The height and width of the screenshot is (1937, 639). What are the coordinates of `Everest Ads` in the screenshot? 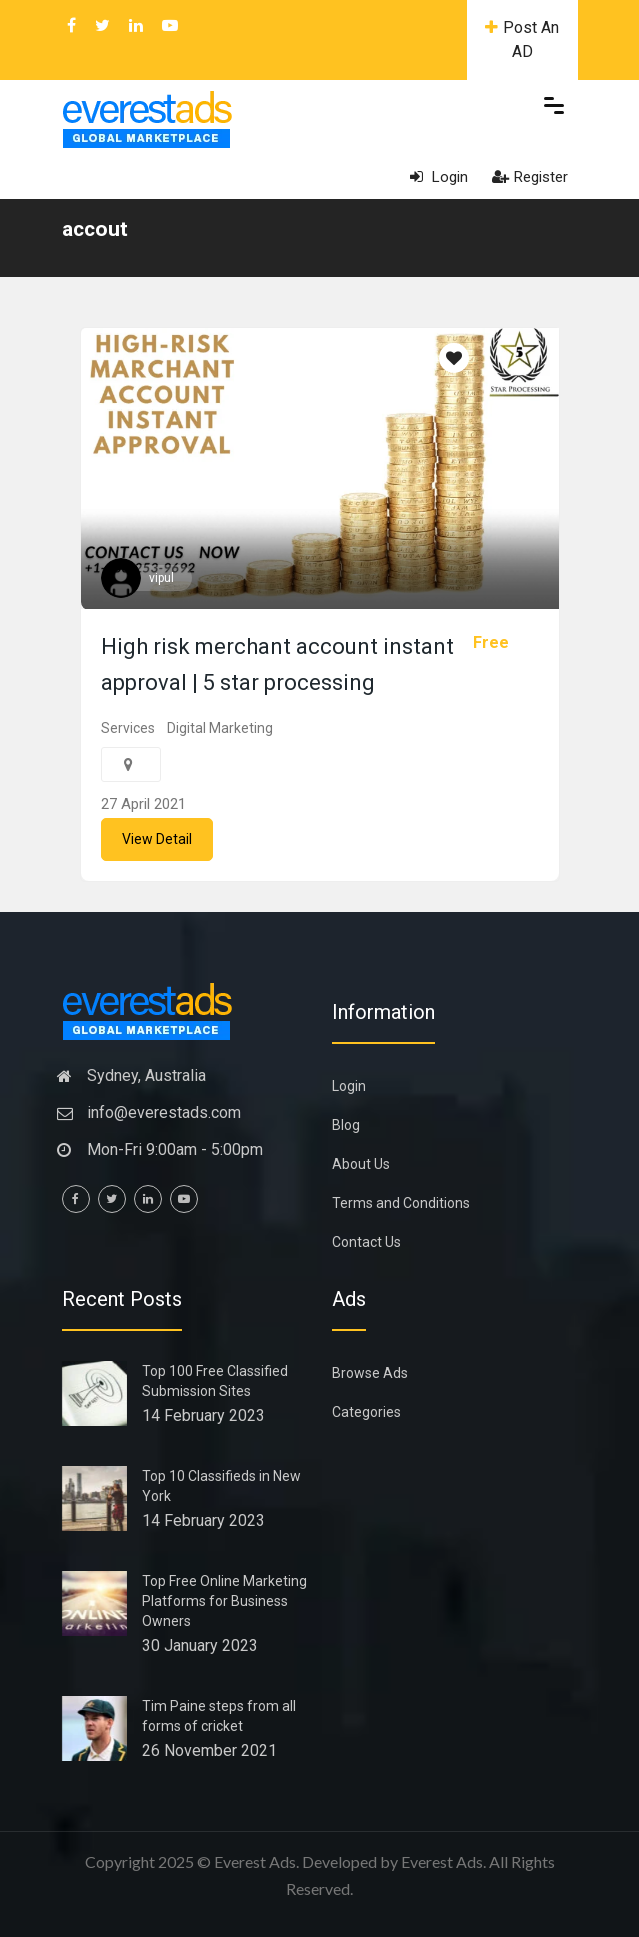 It's located at (442, 1861).